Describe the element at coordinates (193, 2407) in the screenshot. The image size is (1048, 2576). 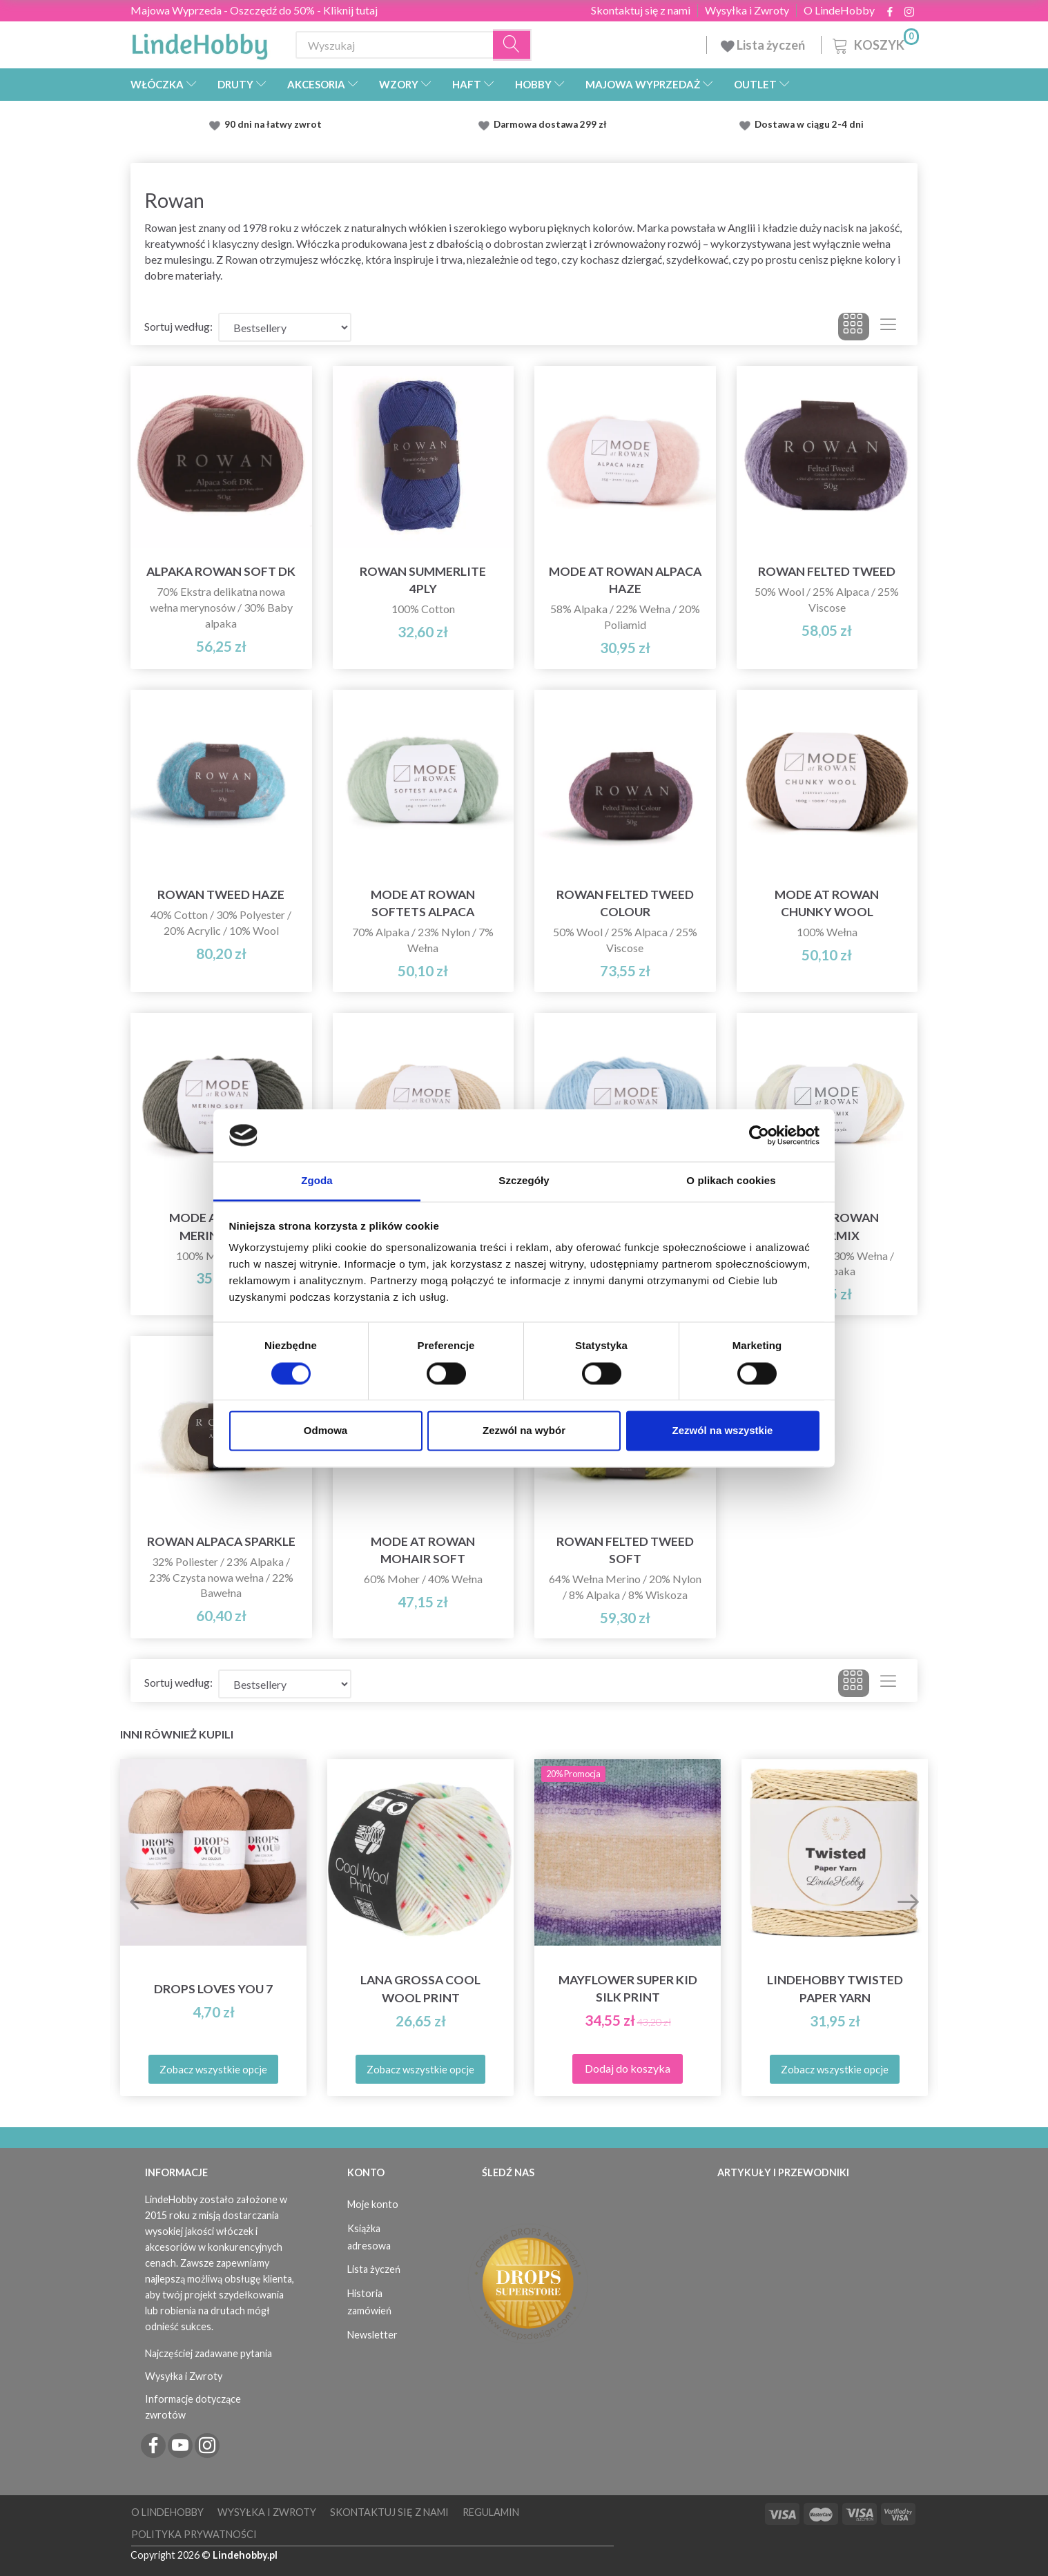
I see `Informacje dotyczące zwrotów` at that location.